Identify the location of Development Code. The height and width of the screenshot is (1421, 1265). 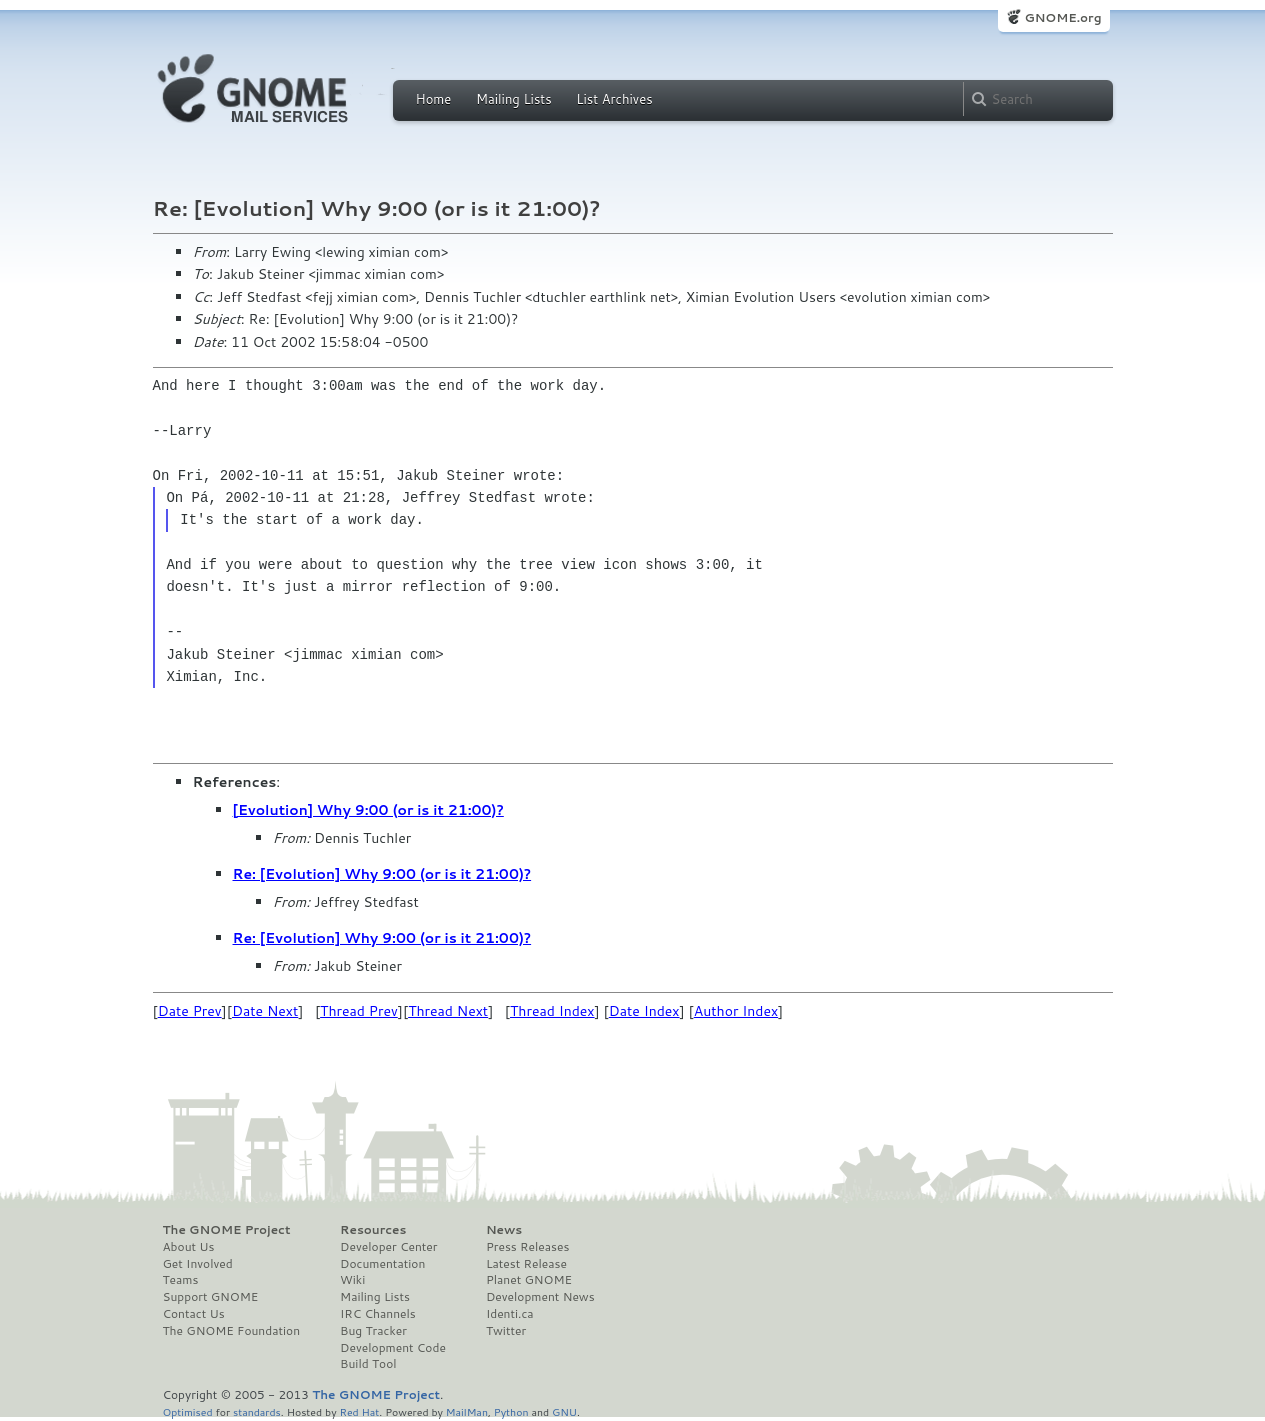
(393, 1348).